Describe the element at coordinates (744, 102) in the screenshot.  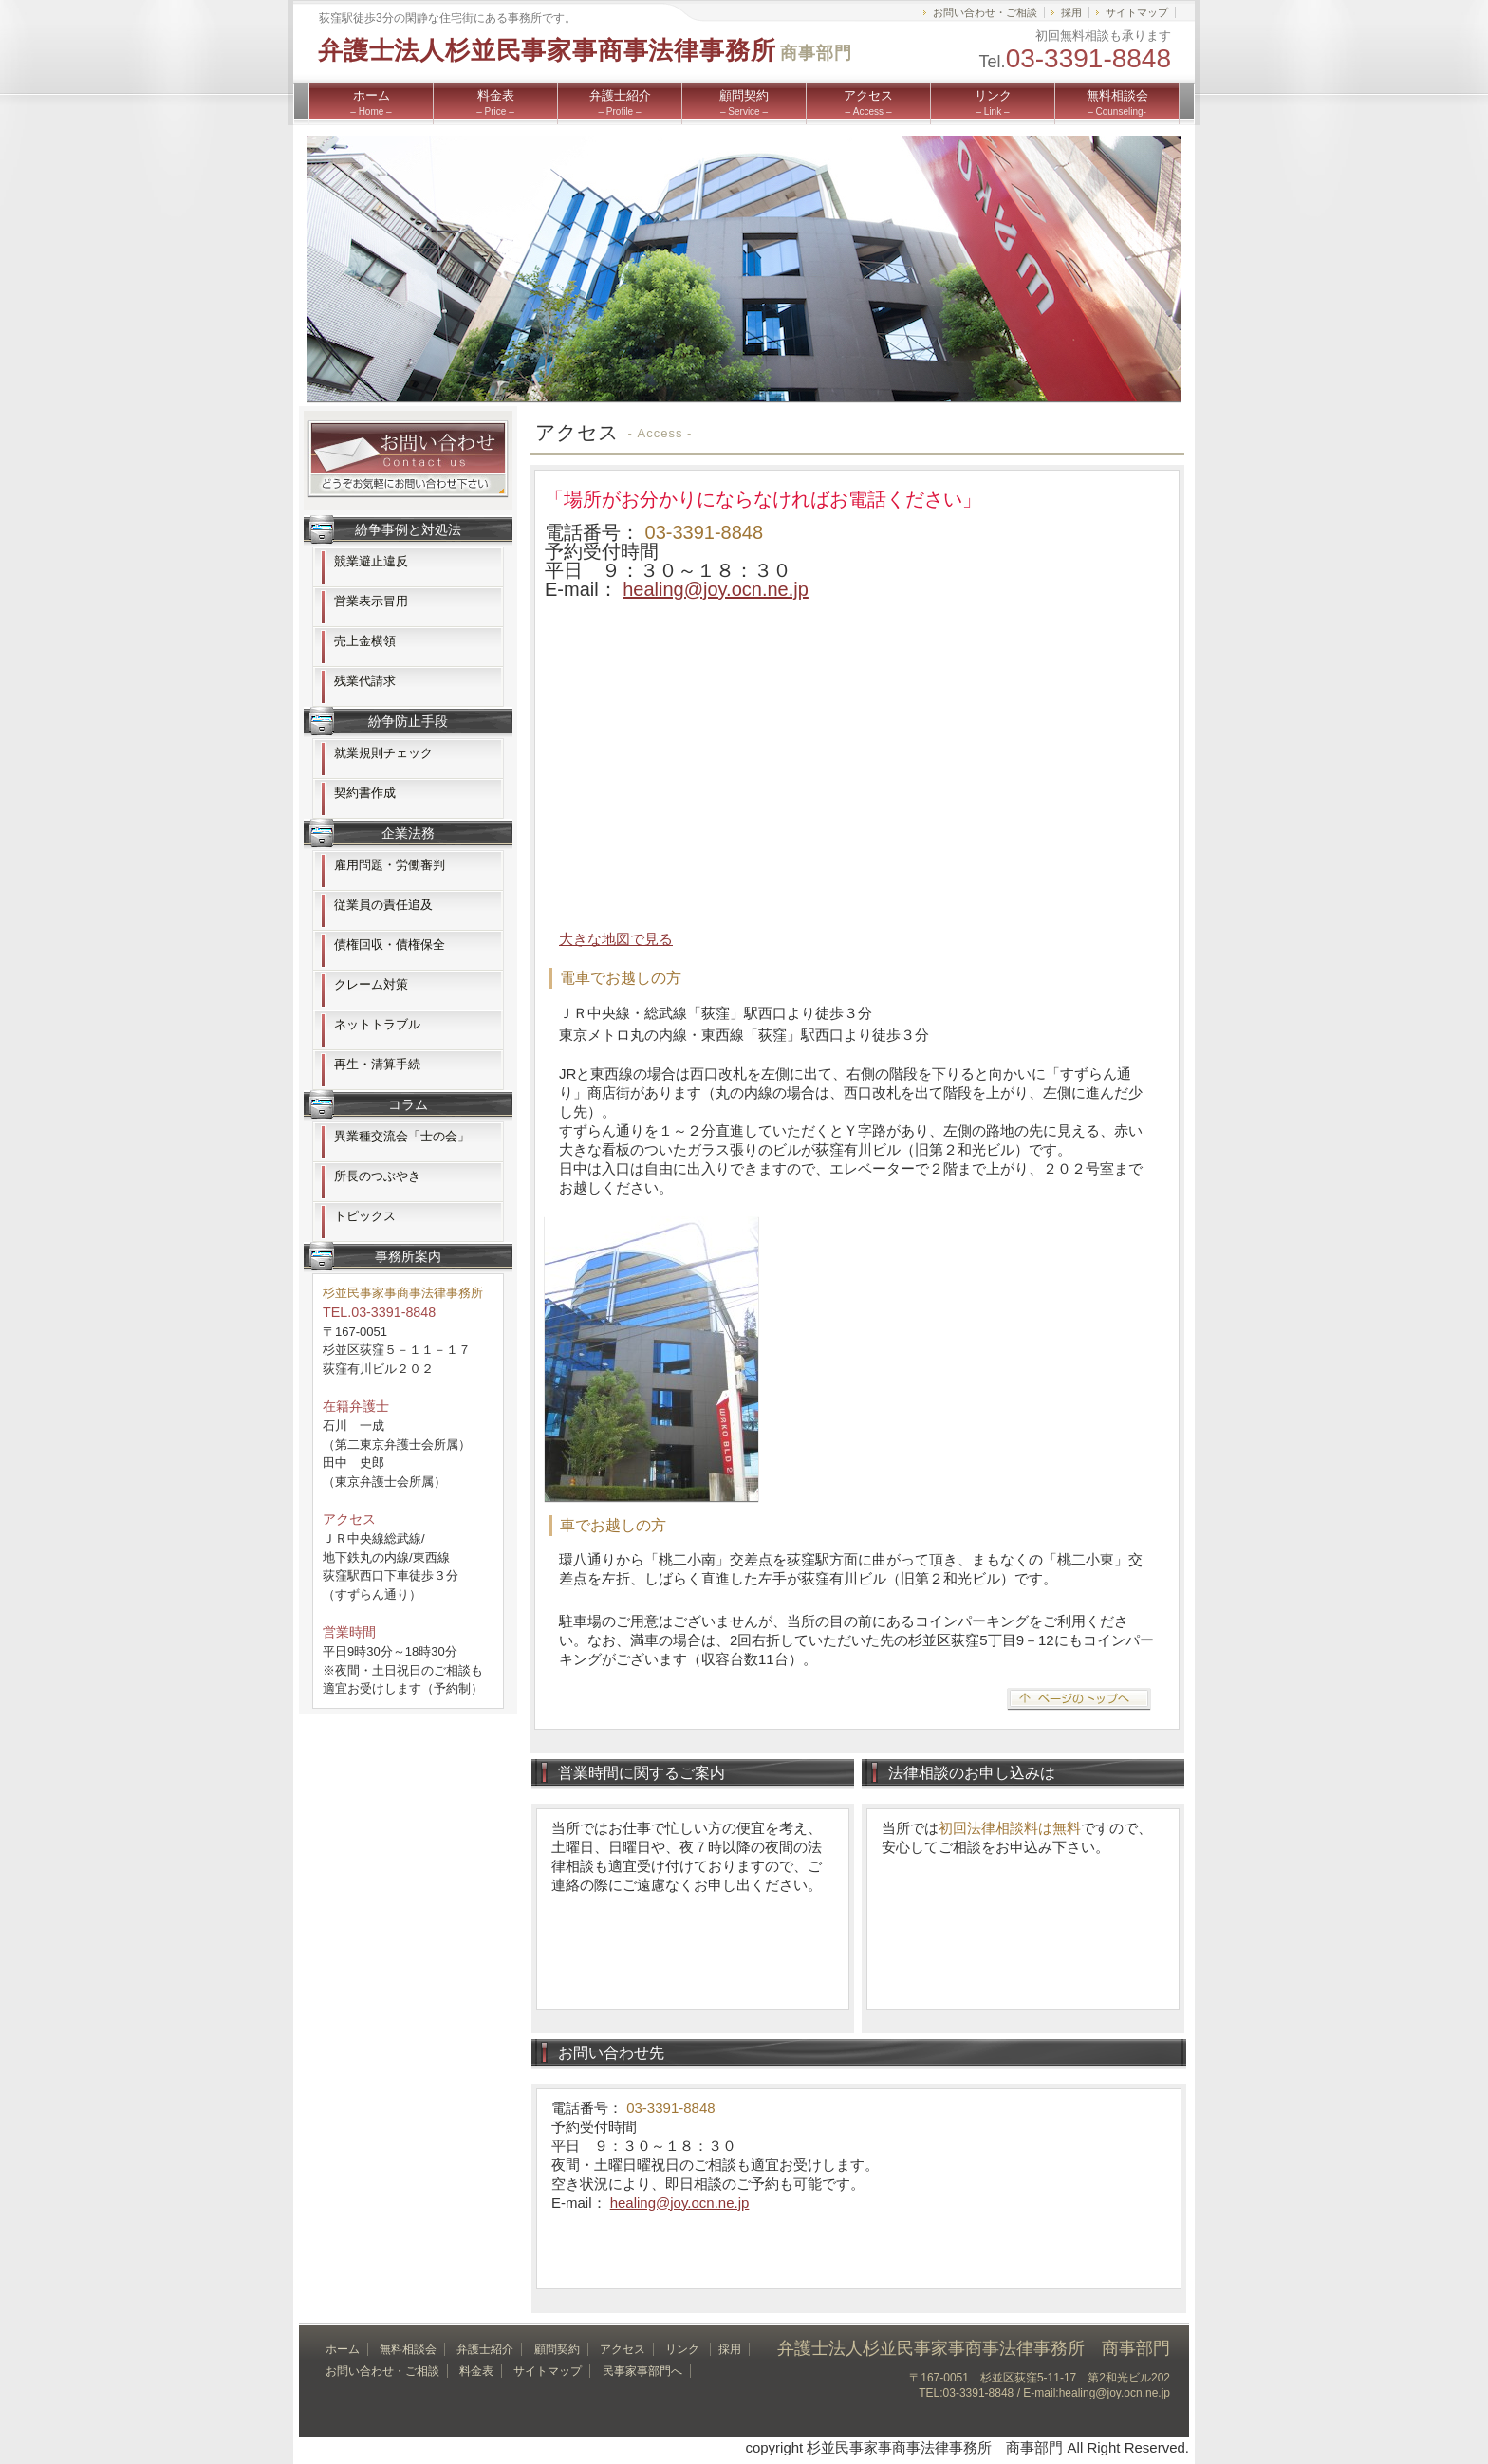
I see `顧問契約` at that location.